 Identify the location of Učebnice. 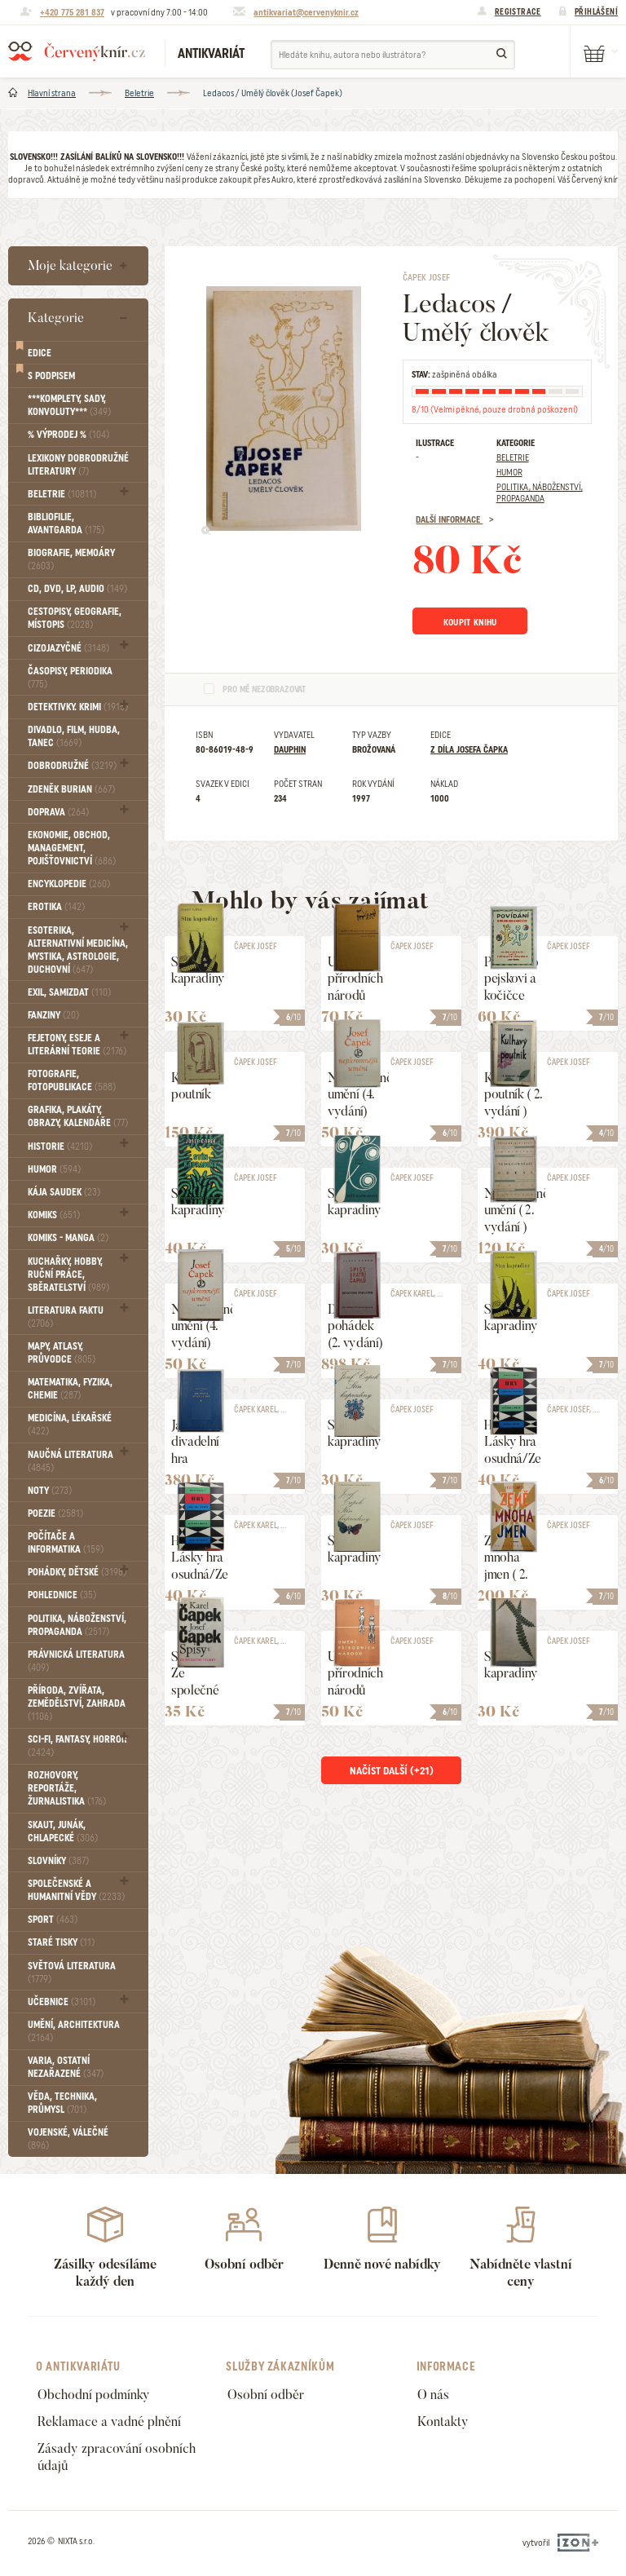
(61, 2002).